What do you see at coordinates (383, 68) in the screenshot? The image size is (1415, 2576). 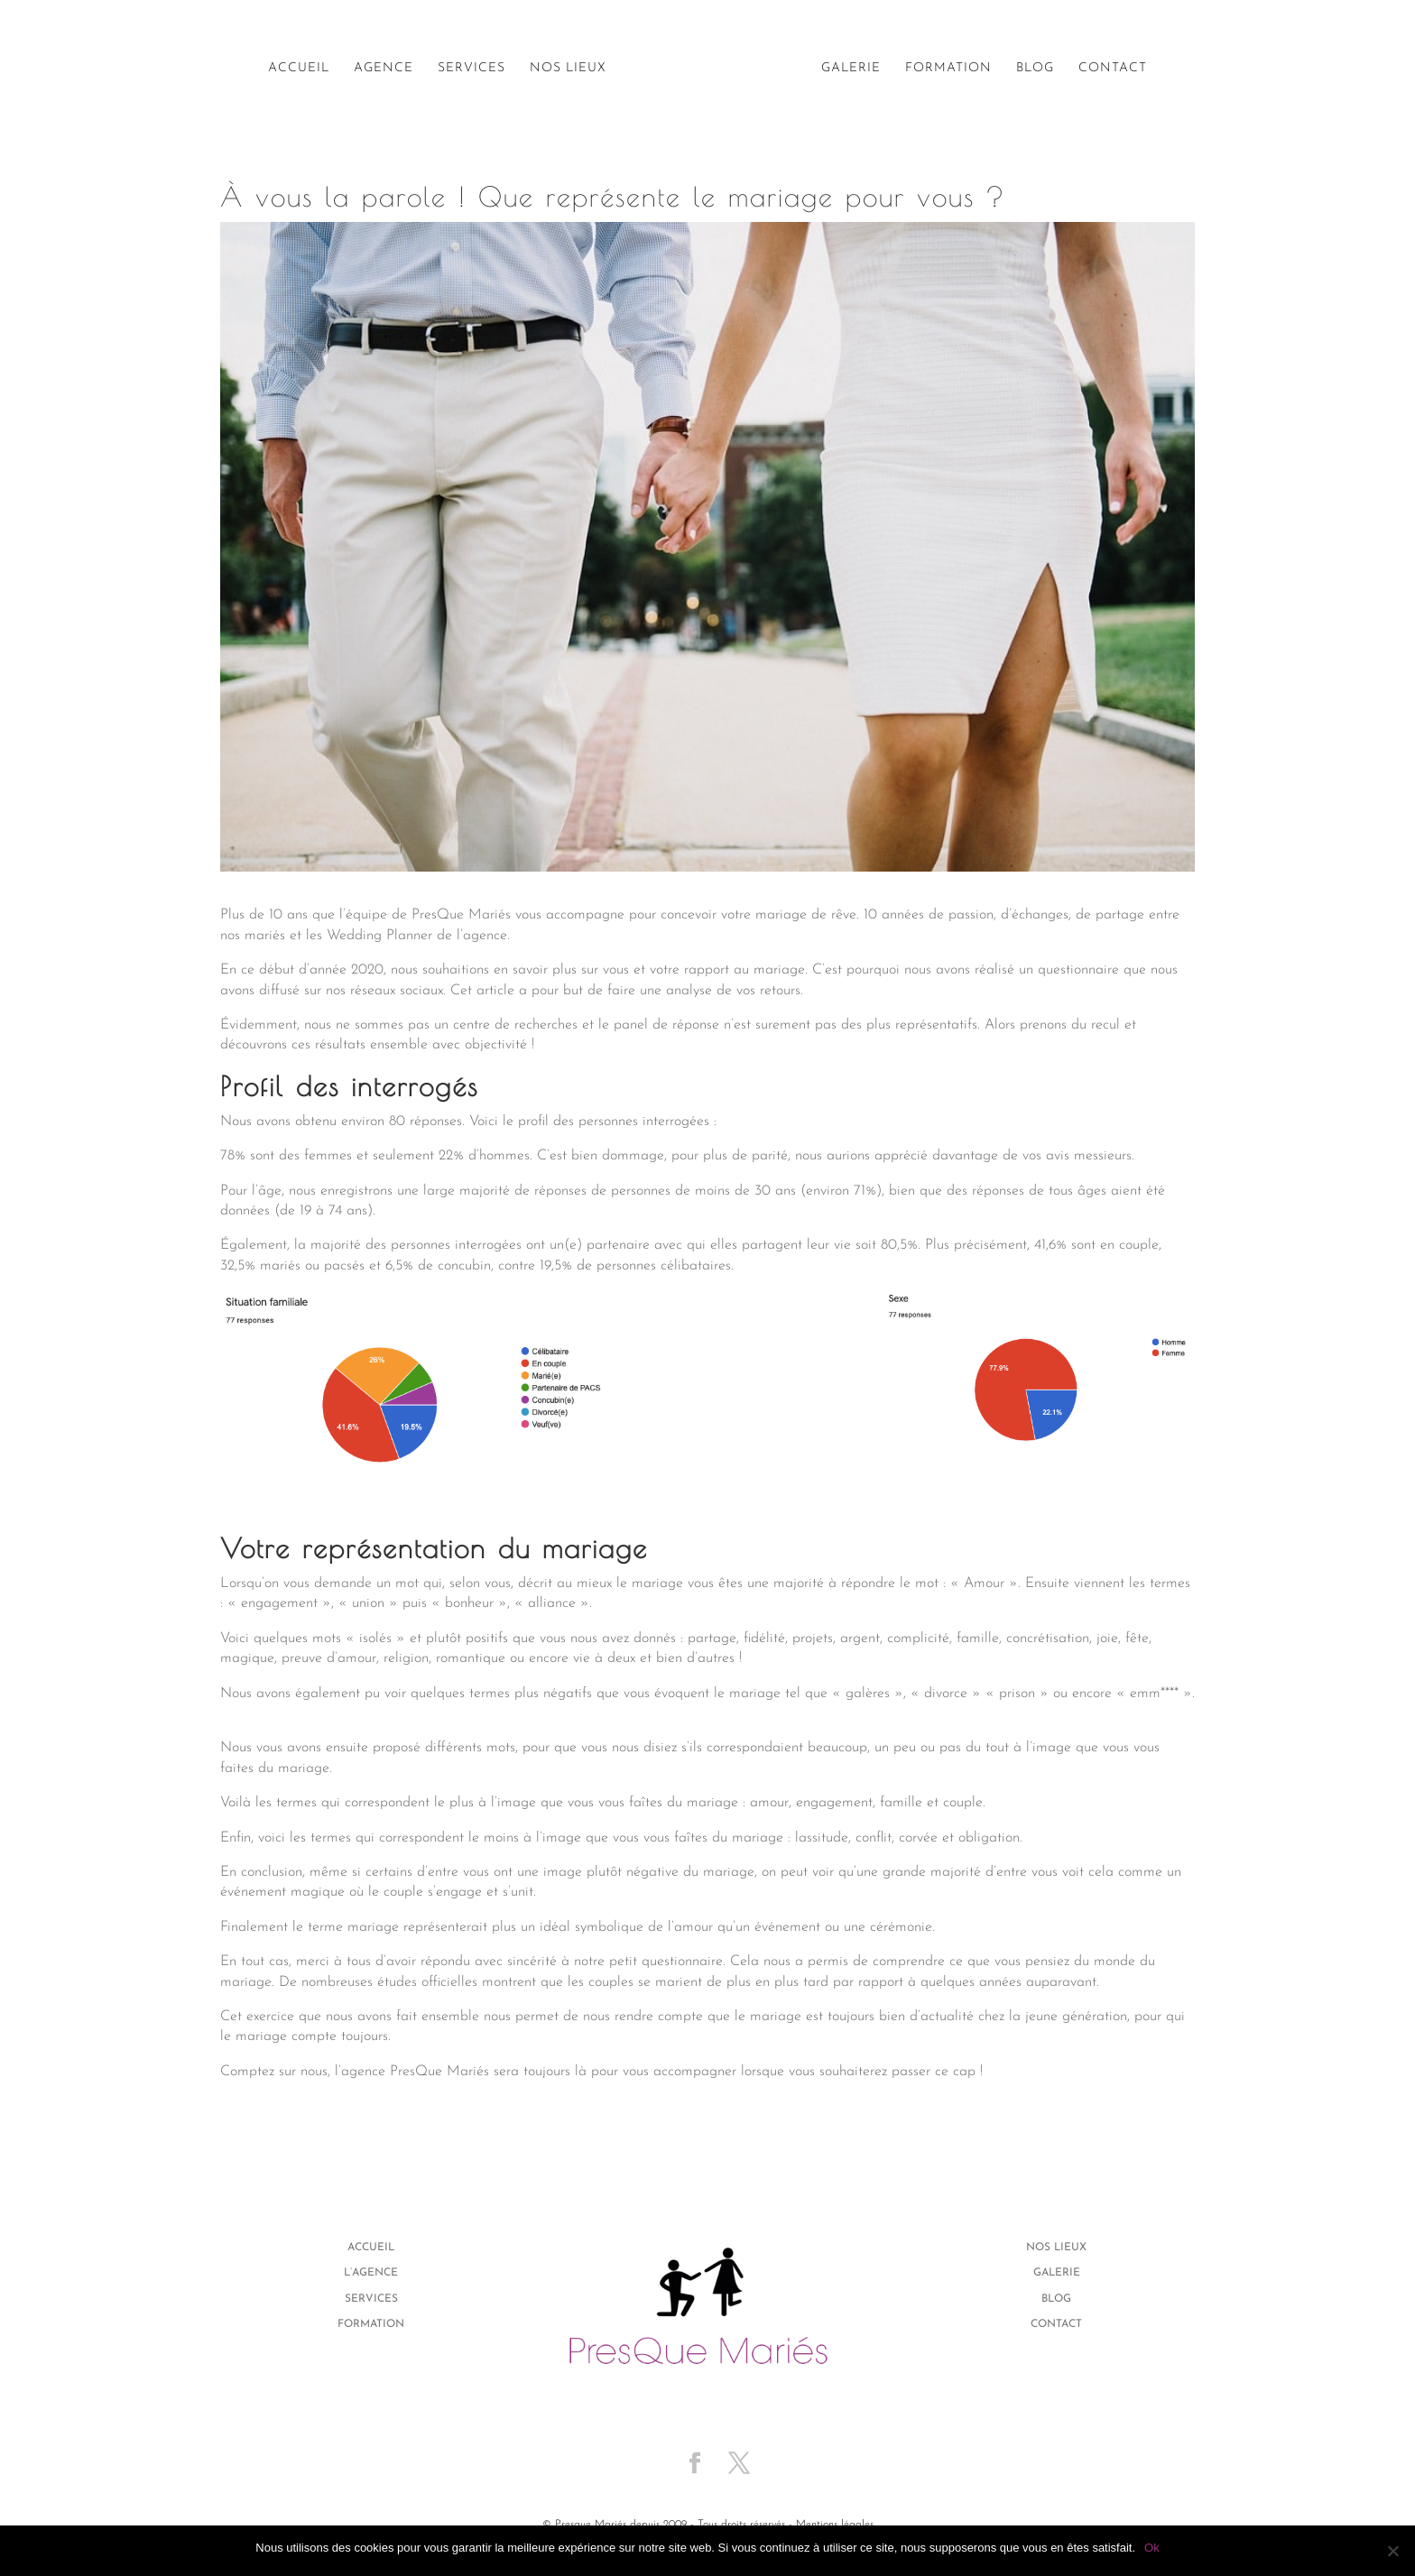 I see `Agence` at bounding box center [383, 68].